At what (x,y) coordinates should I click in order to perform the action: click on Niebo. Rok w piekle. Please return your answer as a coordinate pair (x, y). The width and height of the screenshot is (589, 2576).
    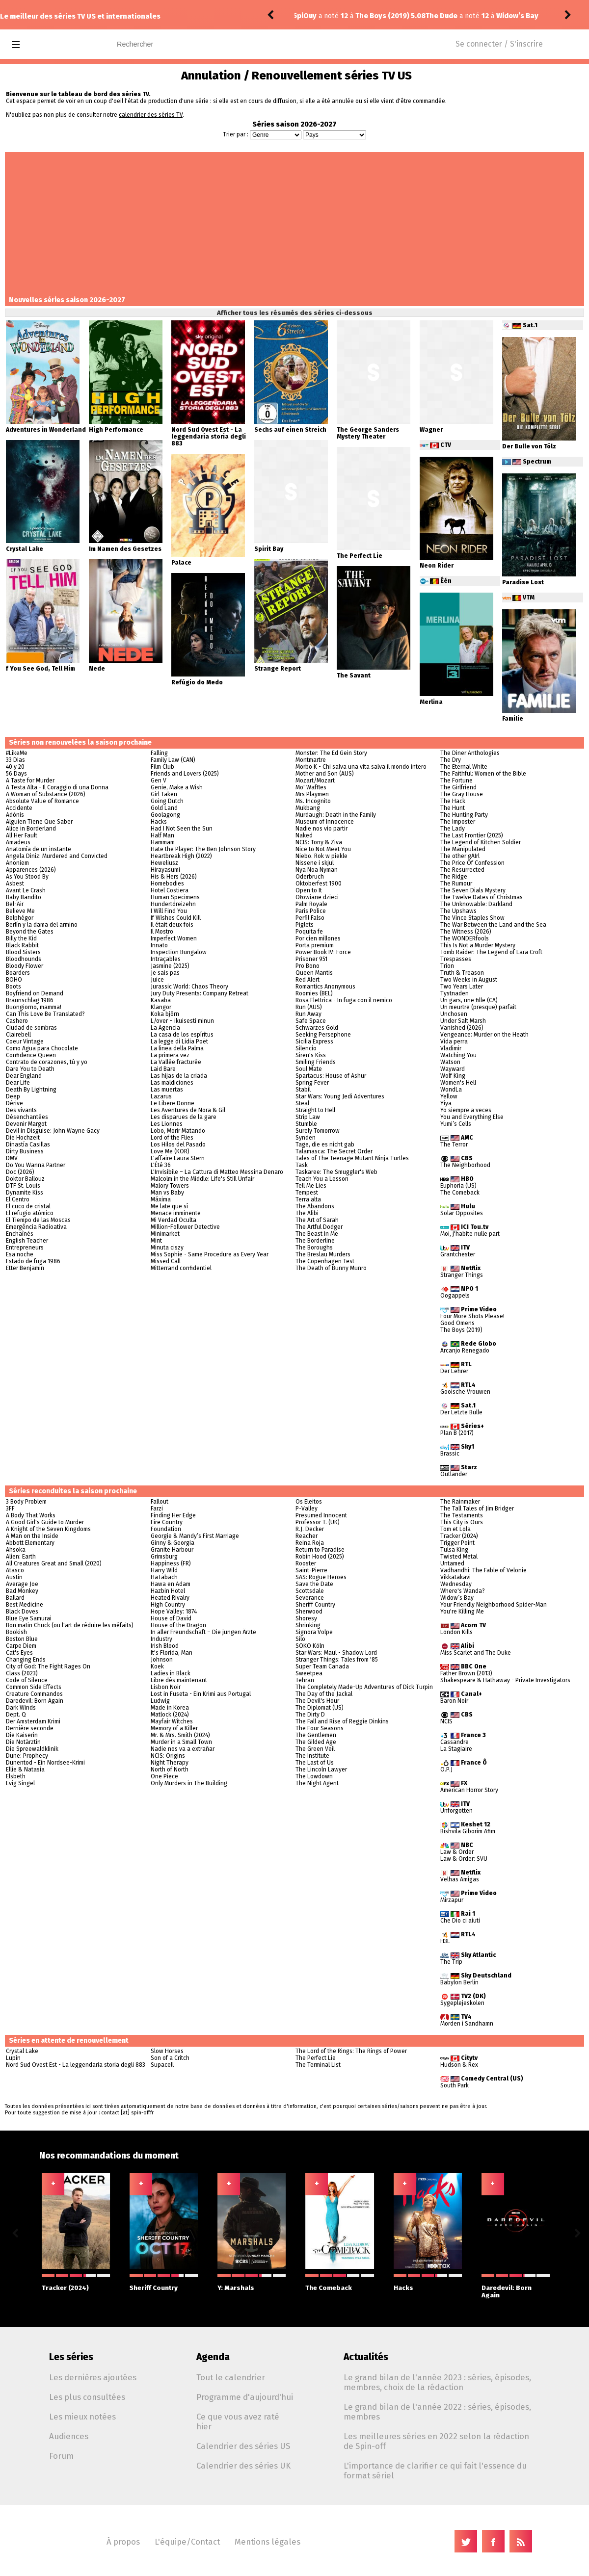
    Looking at the image, I should click on (321, 856).